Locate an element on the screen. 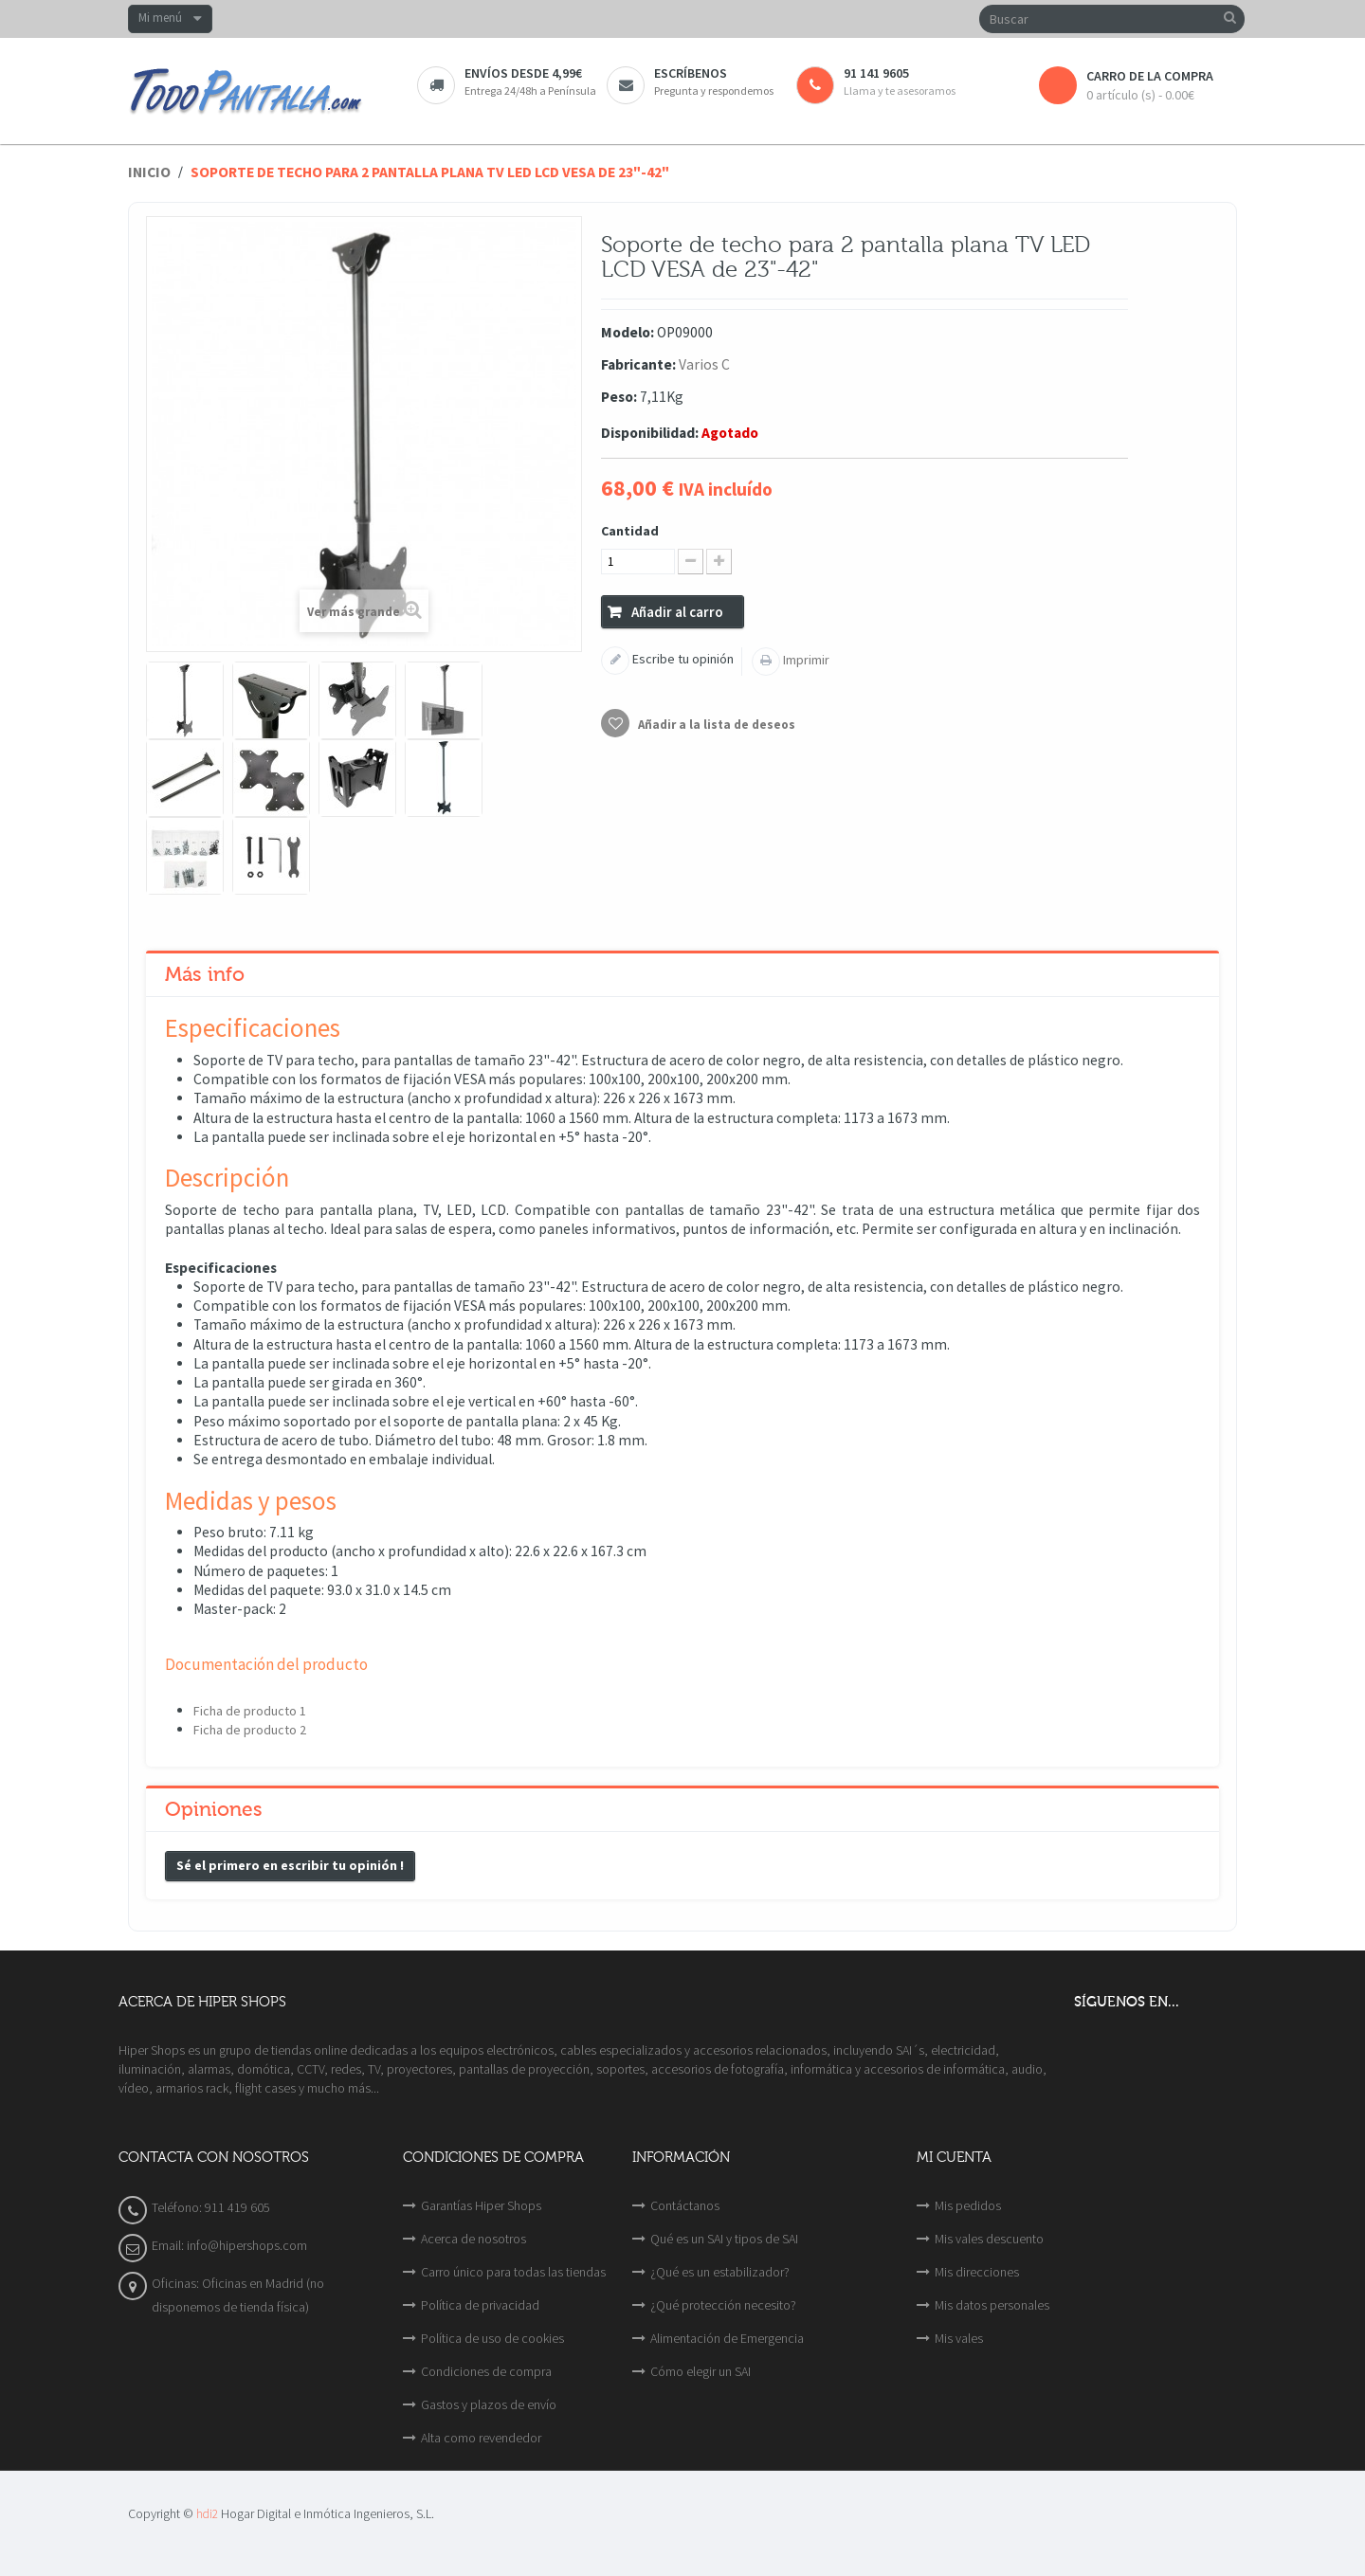  Cómo elegir un SAI is located at coordinates (700, 2371).